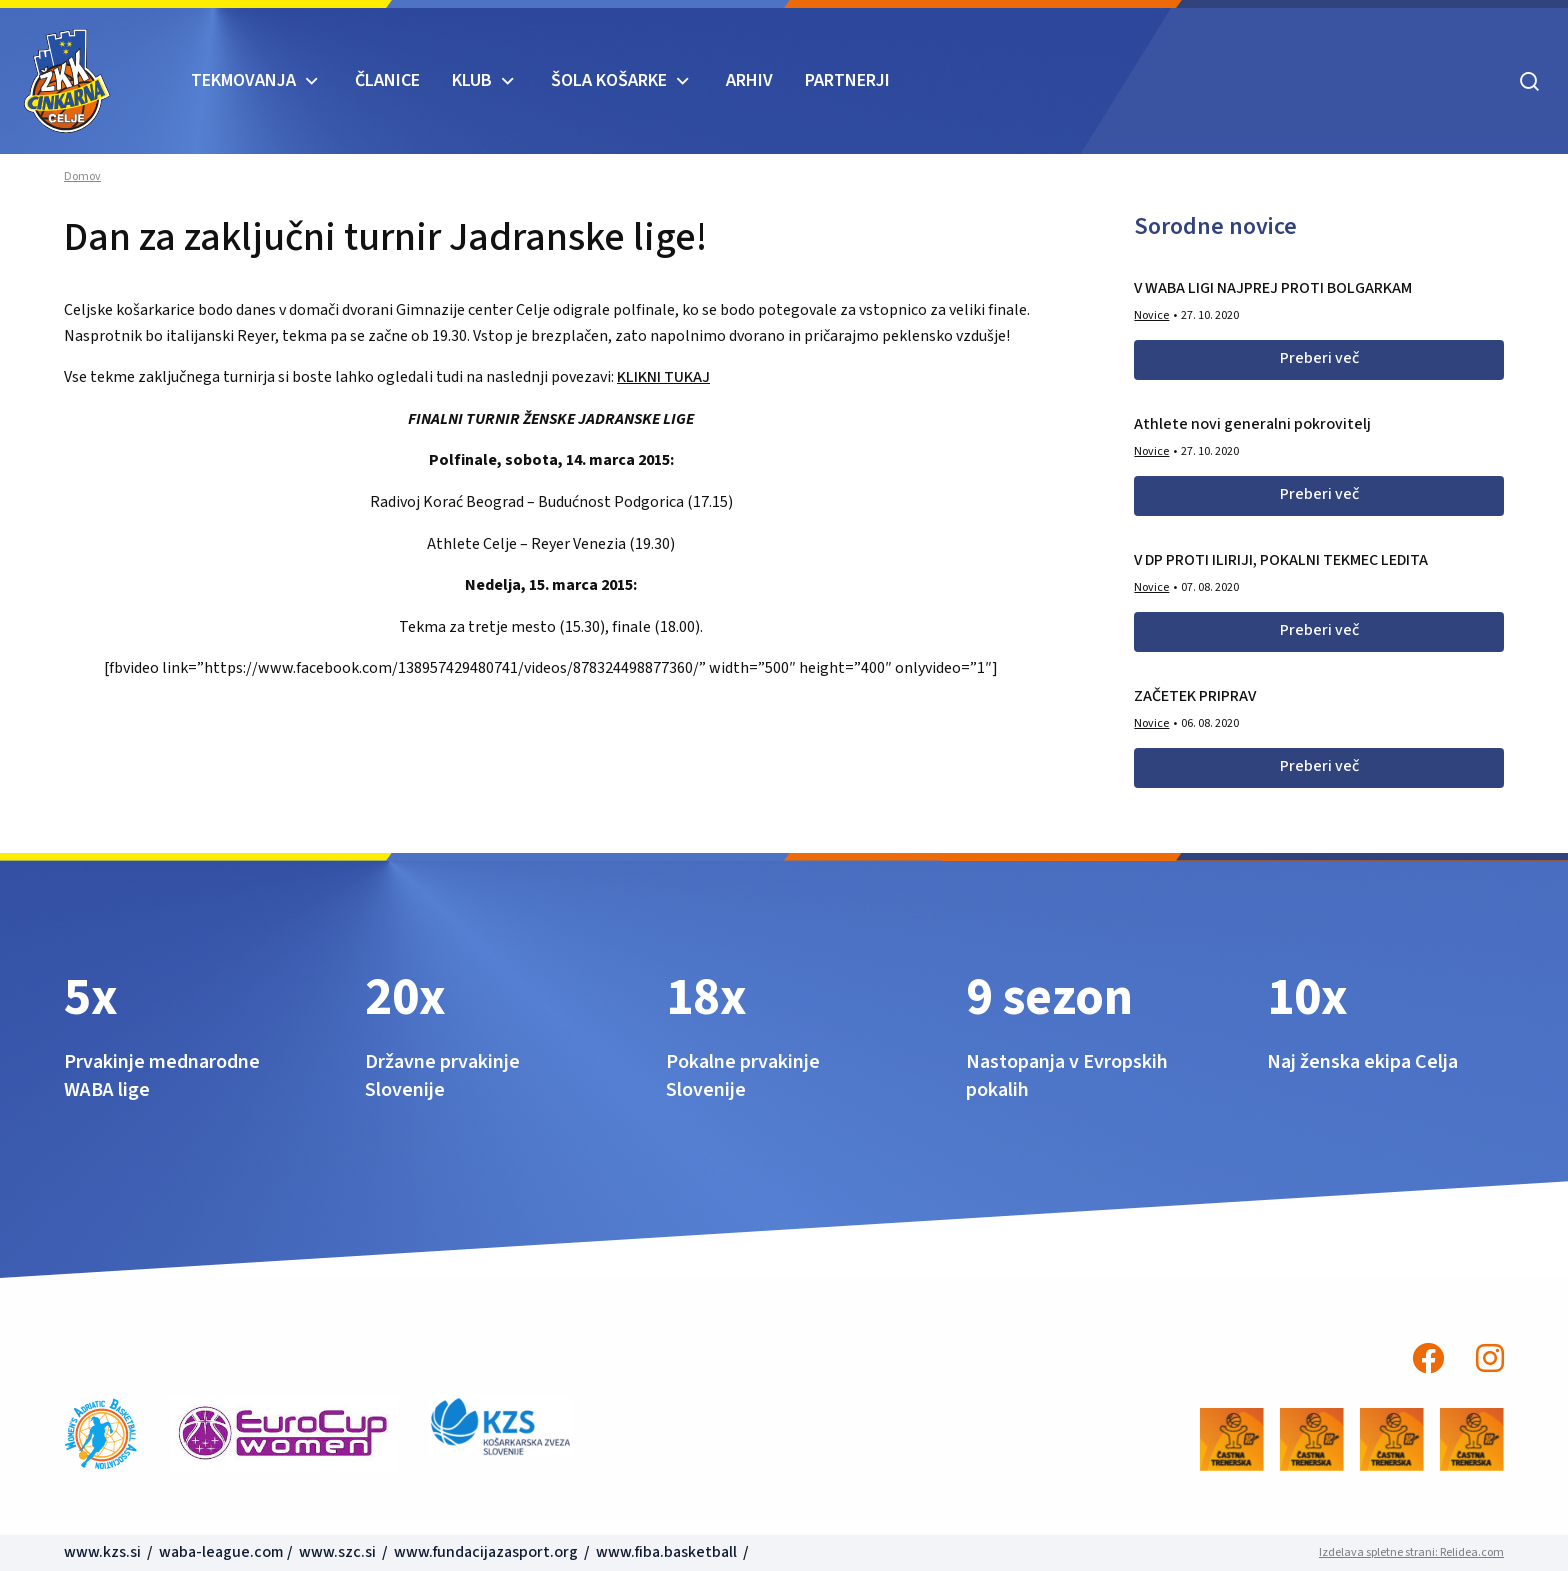 This screenshot has width=1568, height=1571. Describe the element at coordinates (1252, 424) in the screenshot. I see `Athlete novi generalni pokrovitelj` at that location.